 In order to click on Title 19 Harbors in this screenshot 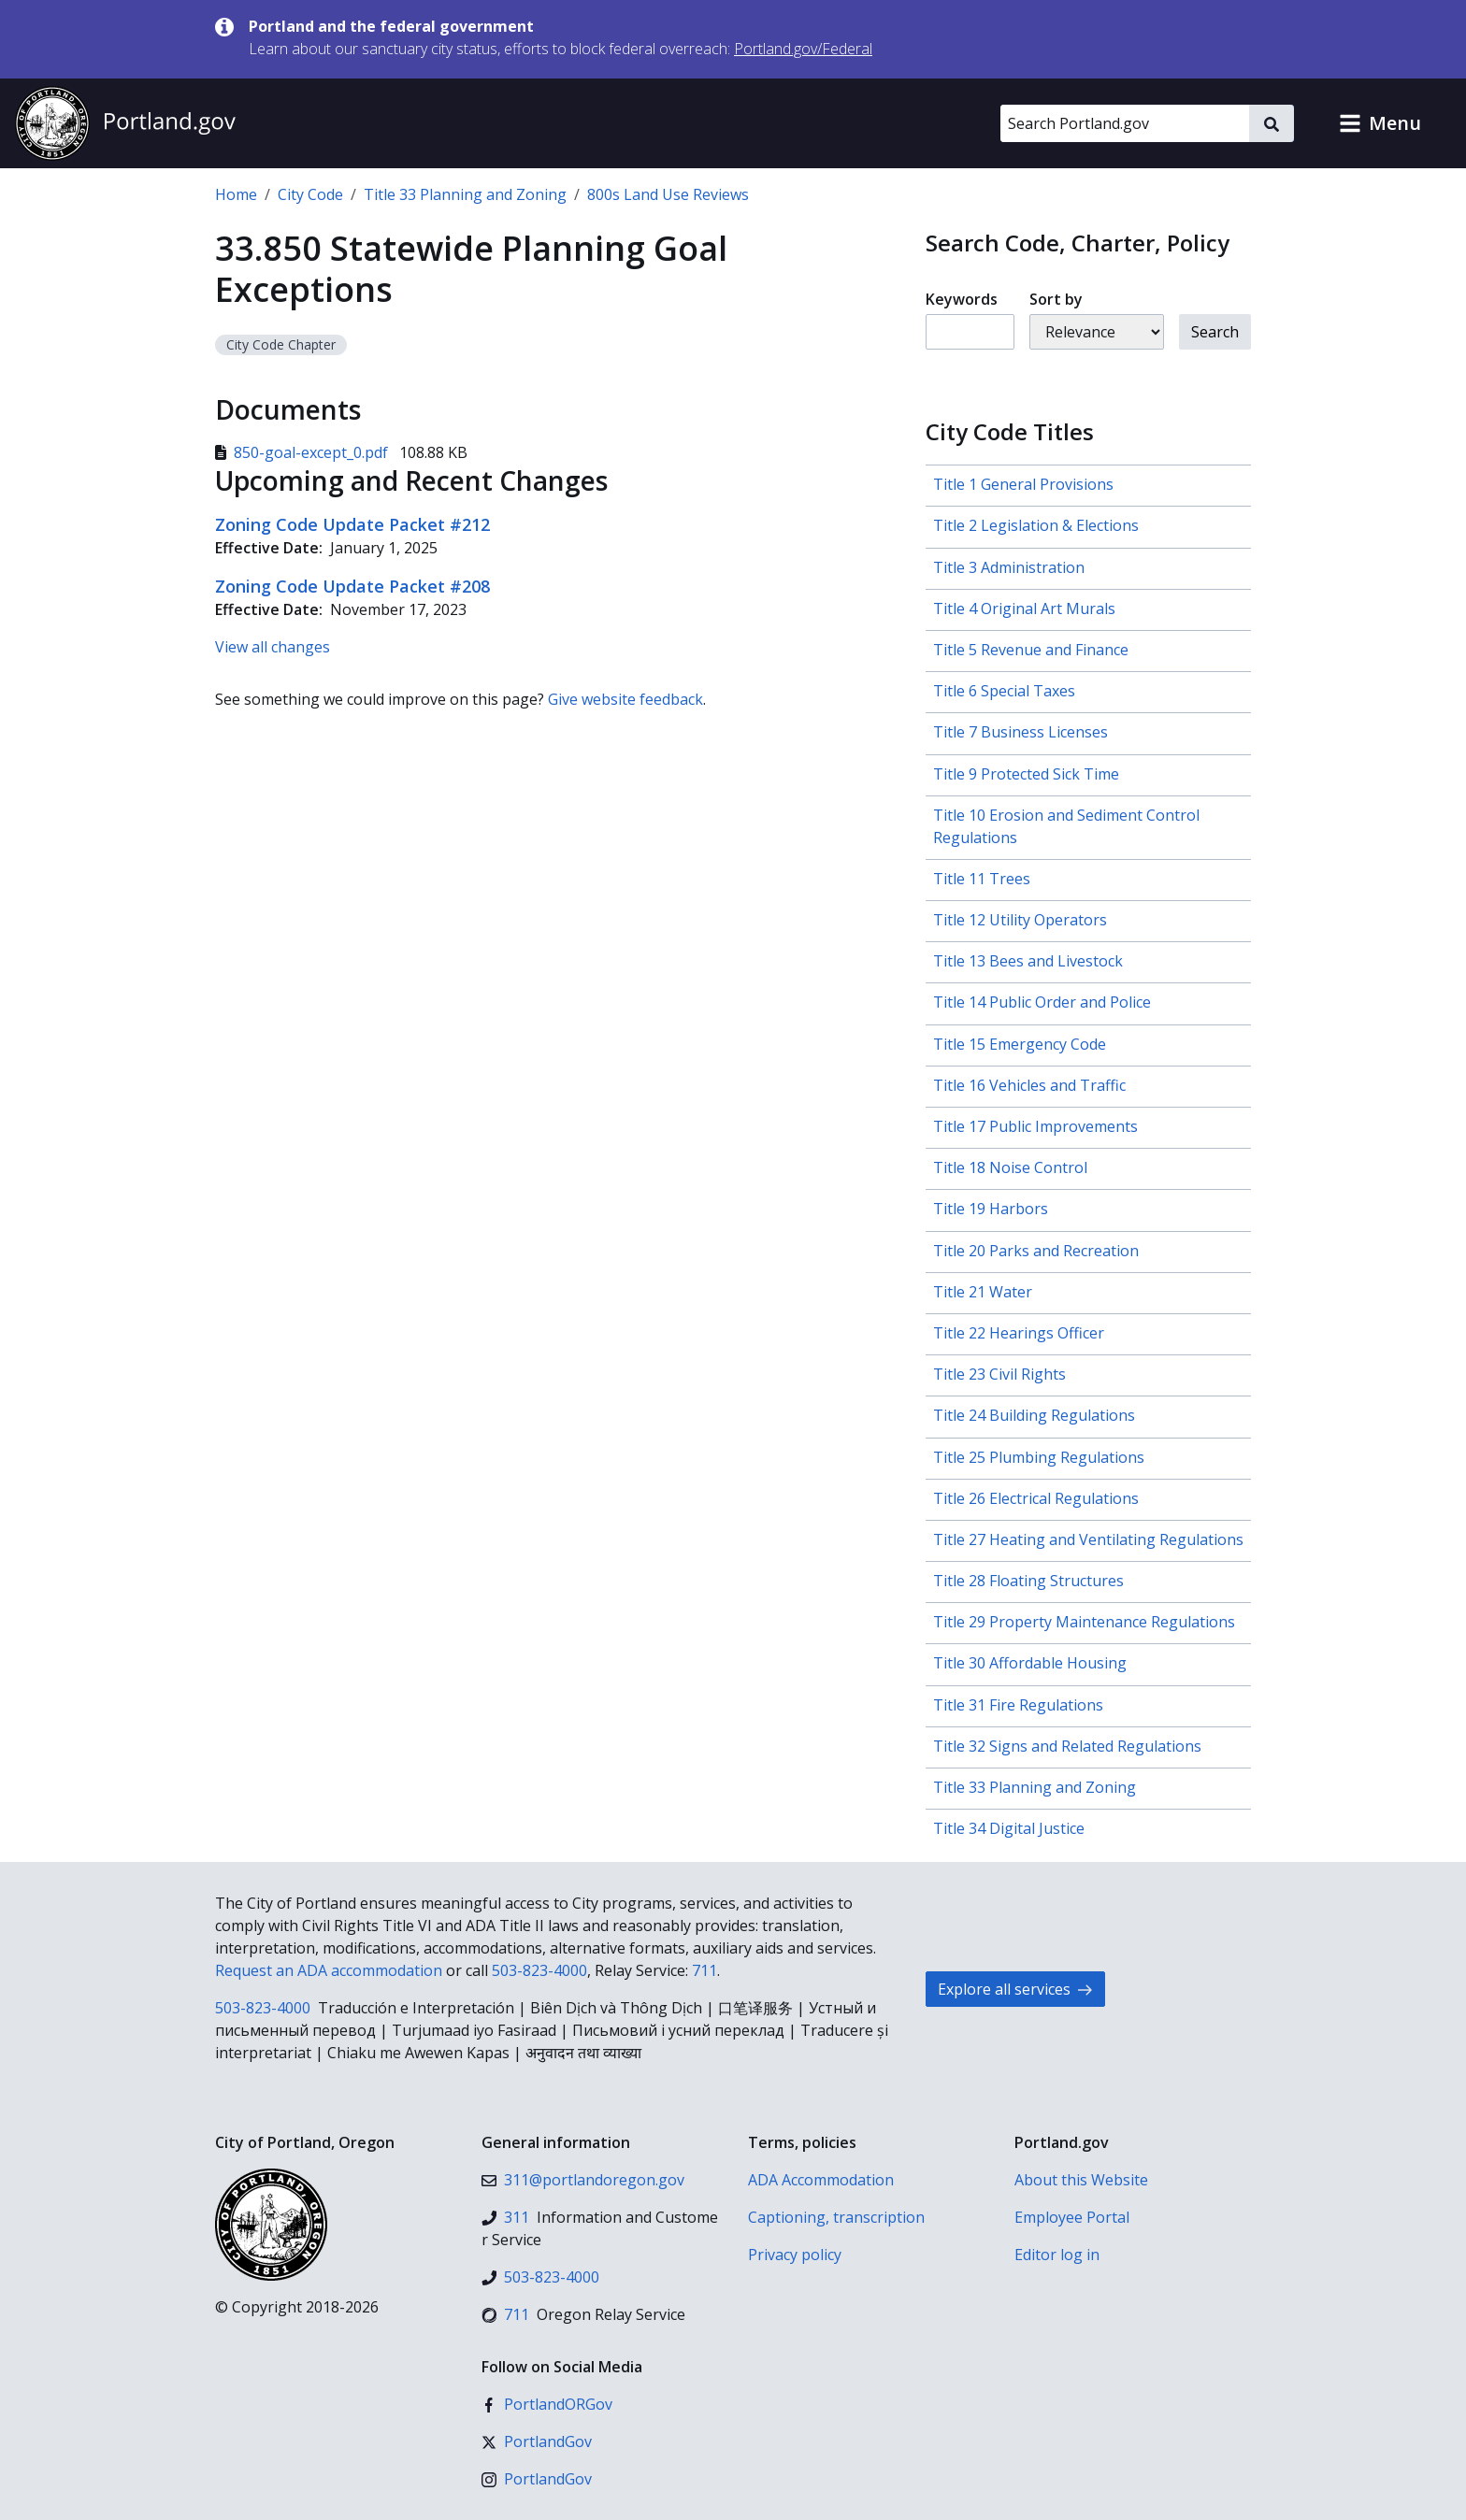, I will do `click(990, 1208)`.